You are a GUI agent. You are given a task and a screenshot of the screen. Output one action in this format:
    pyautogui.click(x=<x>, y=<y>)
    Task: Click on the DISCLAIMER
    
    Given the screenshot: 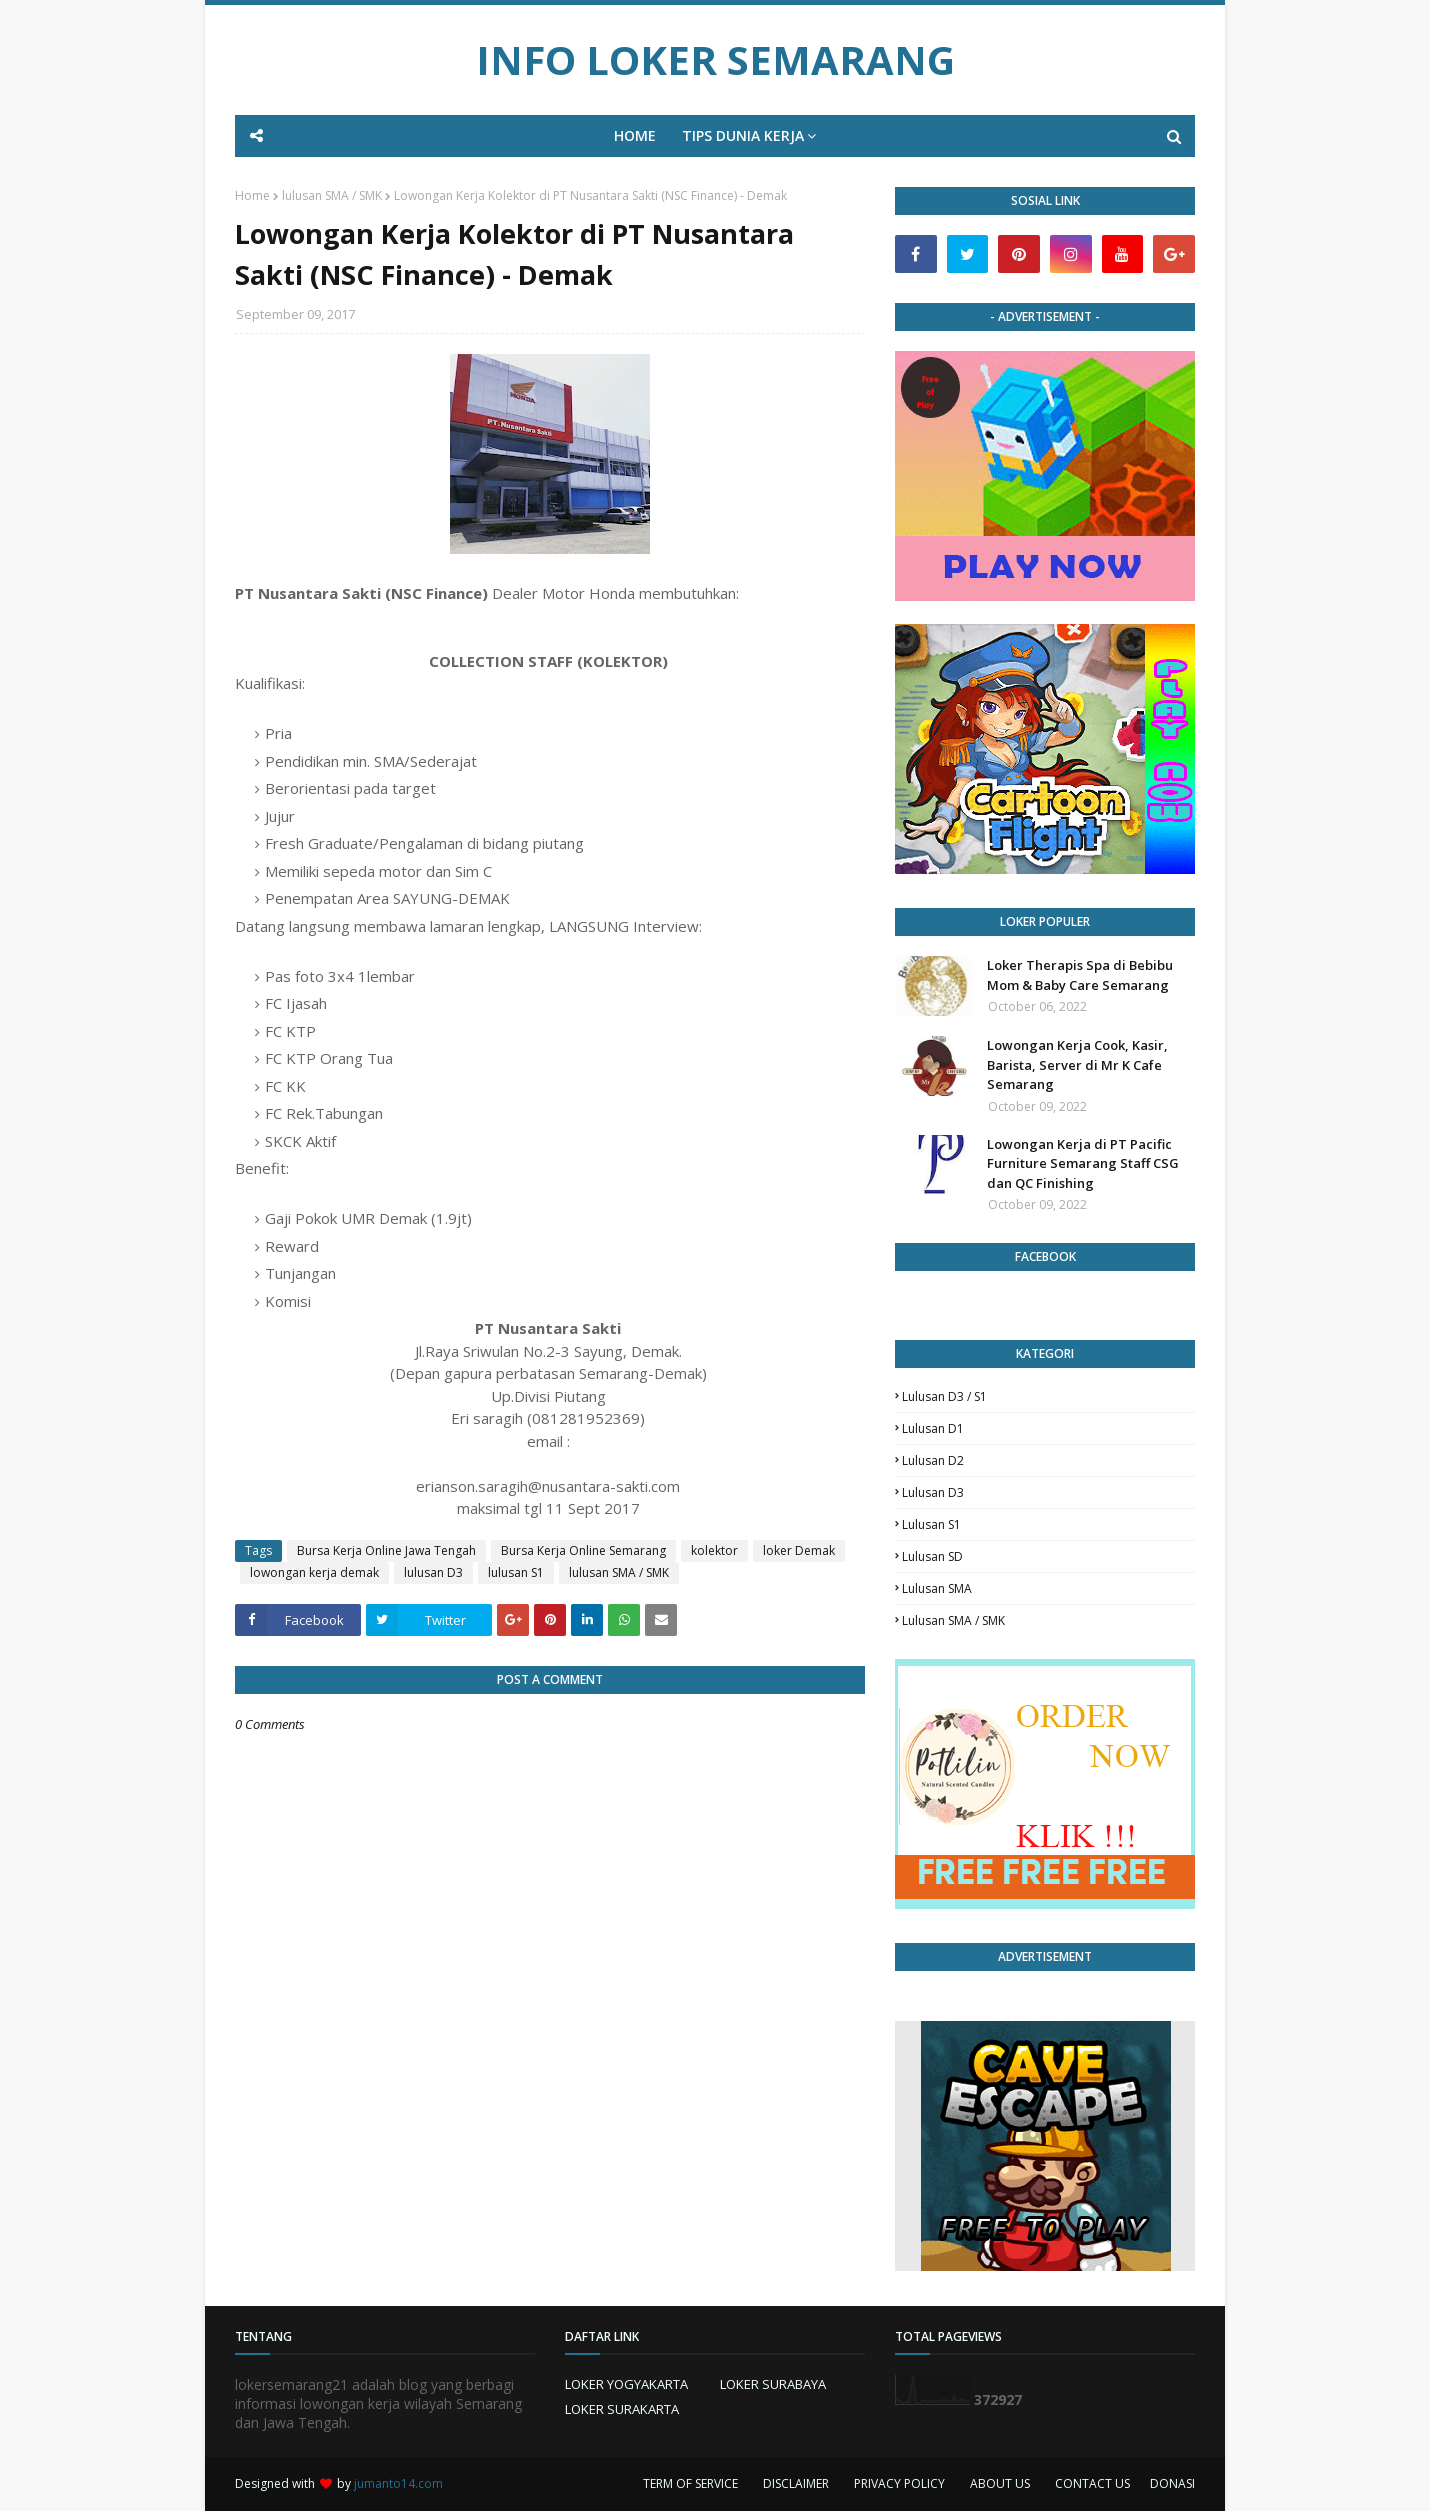 What is the action you would take?
    pyautogui.click(x=796, y=2483)
    